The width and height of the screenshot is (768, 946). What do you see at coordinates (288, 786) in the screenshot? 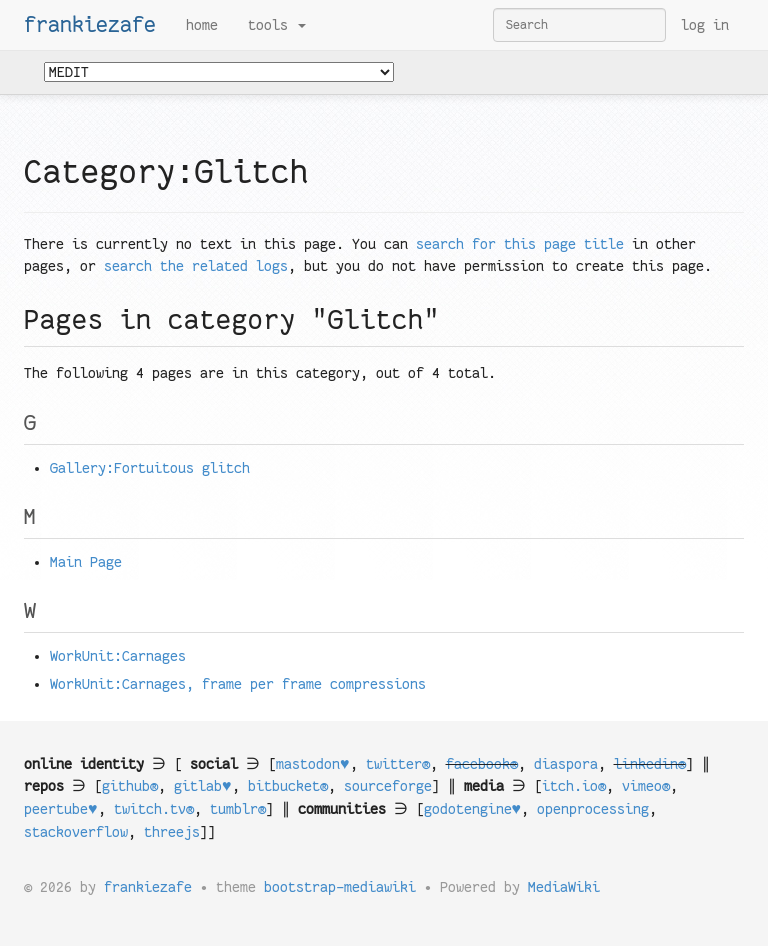
I see `bitbucket®` at bounding box center [288, 786].